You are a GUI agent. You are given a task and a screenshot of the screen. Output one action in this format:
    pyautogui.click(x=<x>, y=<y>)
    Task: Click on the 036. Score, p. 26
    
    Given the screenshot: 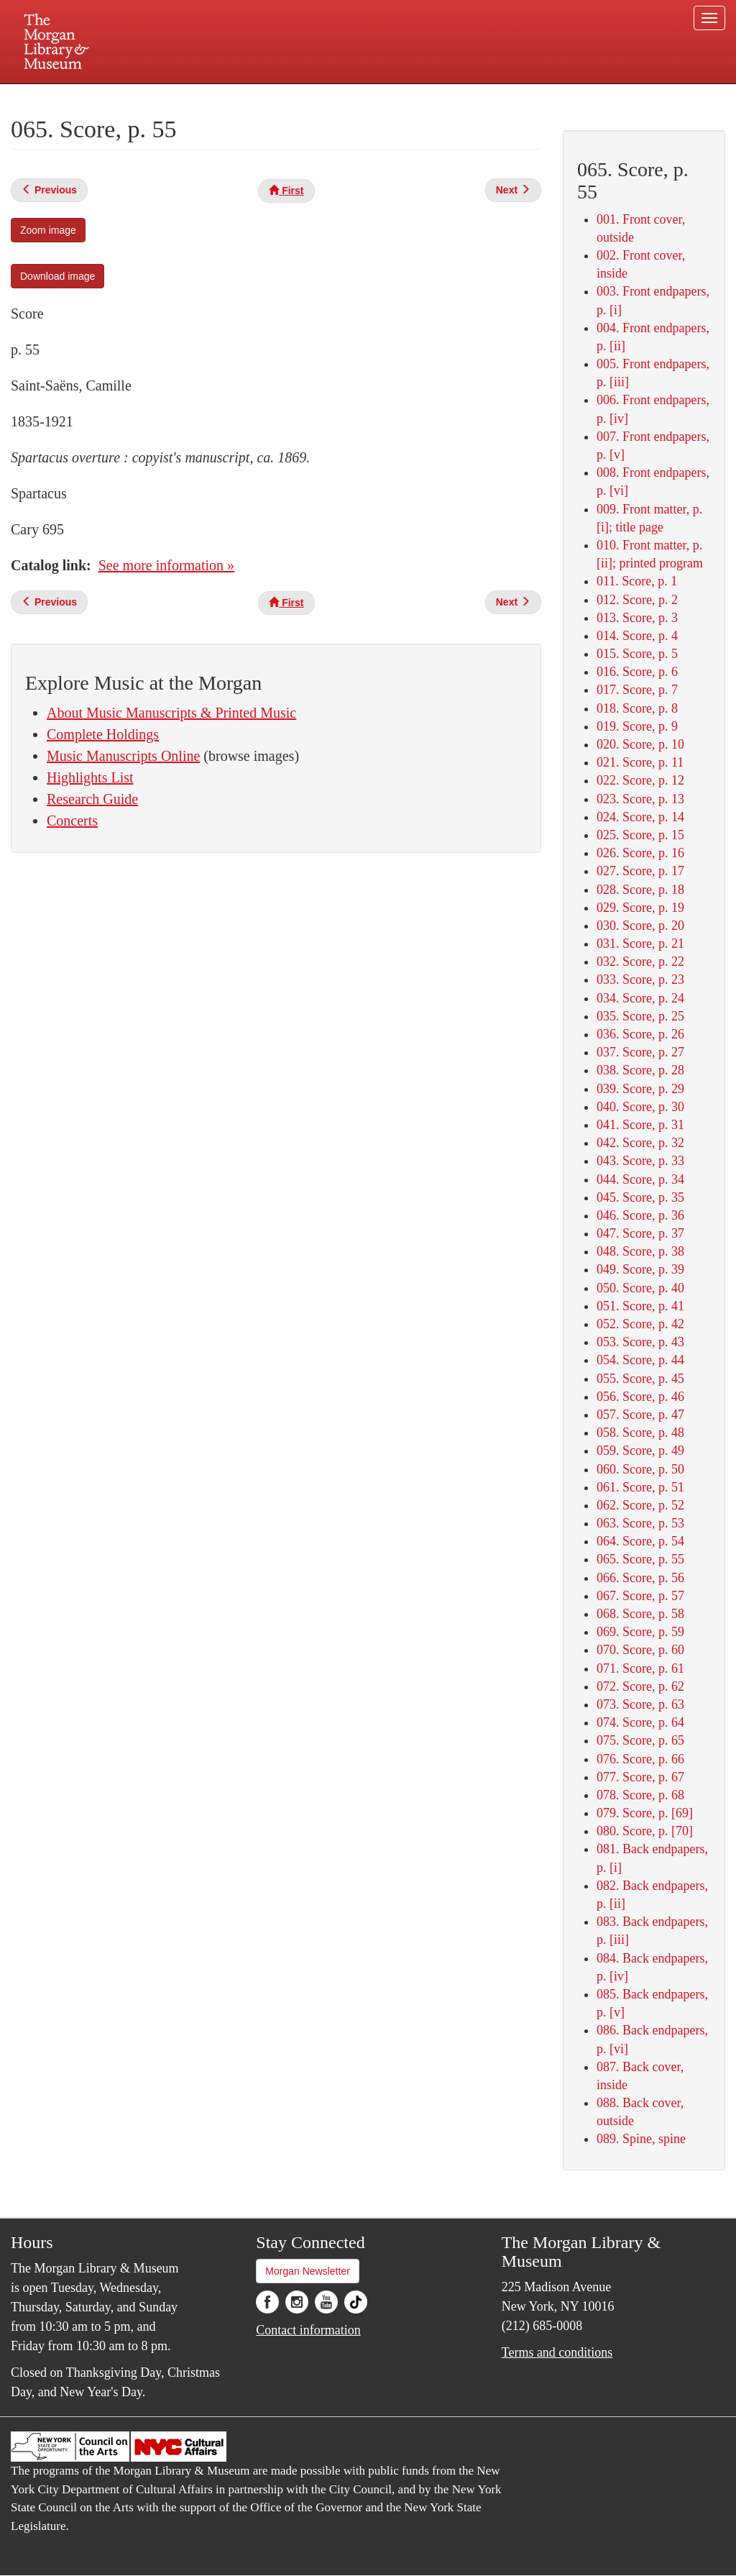 What is the action you would take?
    pyautogui.click(x=640, y=1034)
    